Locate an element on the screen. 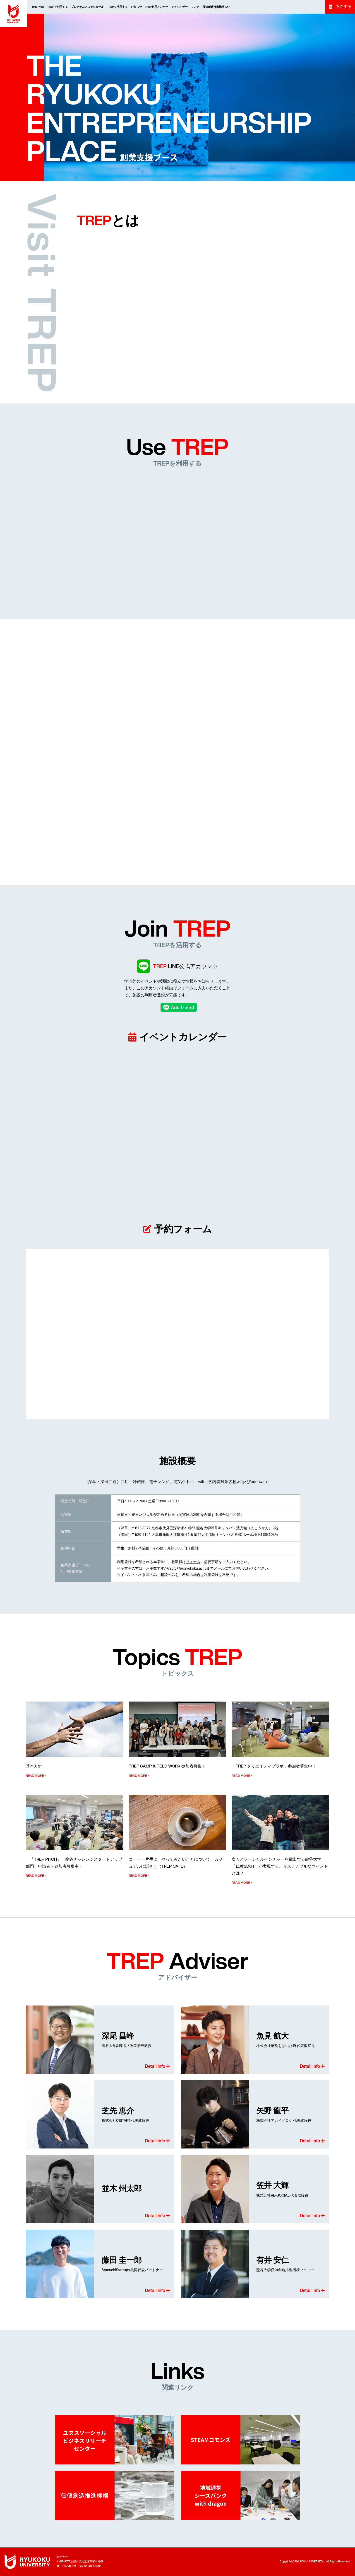 The image size is (355, 2576). TREPを利用する is located at coordinates (57, 6).